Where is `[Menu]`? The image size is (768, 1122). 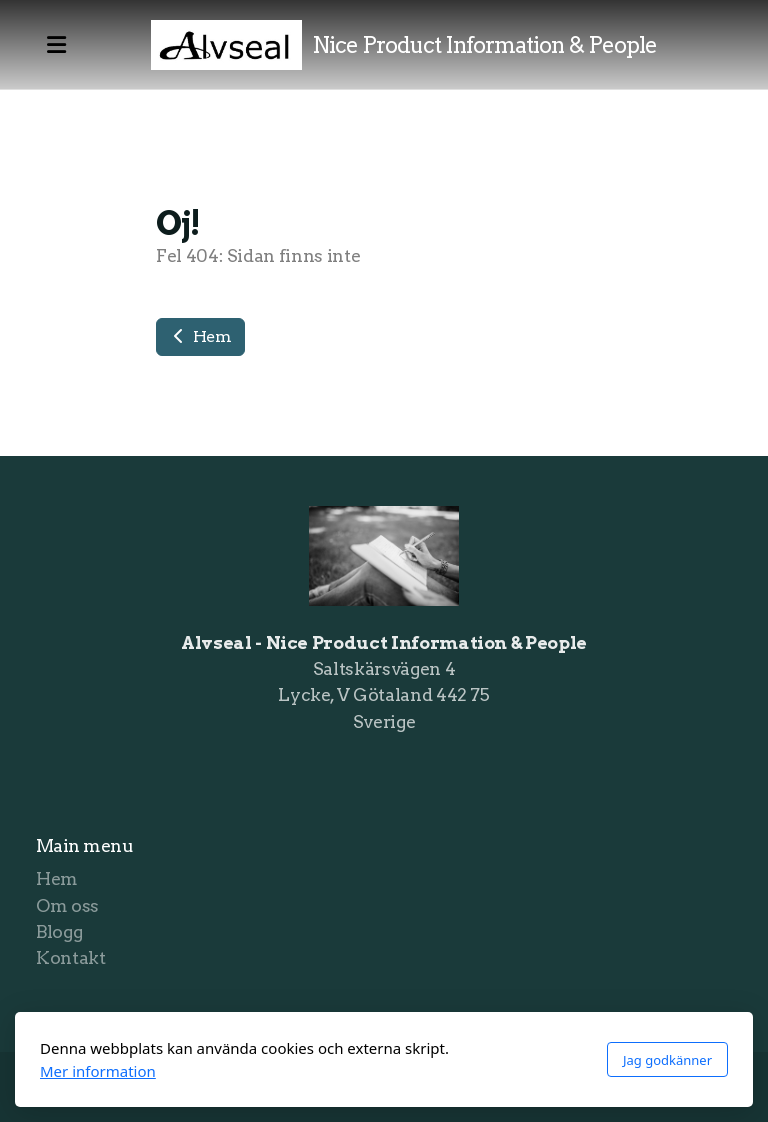
[Menu] is located at coordinates (56, 45).